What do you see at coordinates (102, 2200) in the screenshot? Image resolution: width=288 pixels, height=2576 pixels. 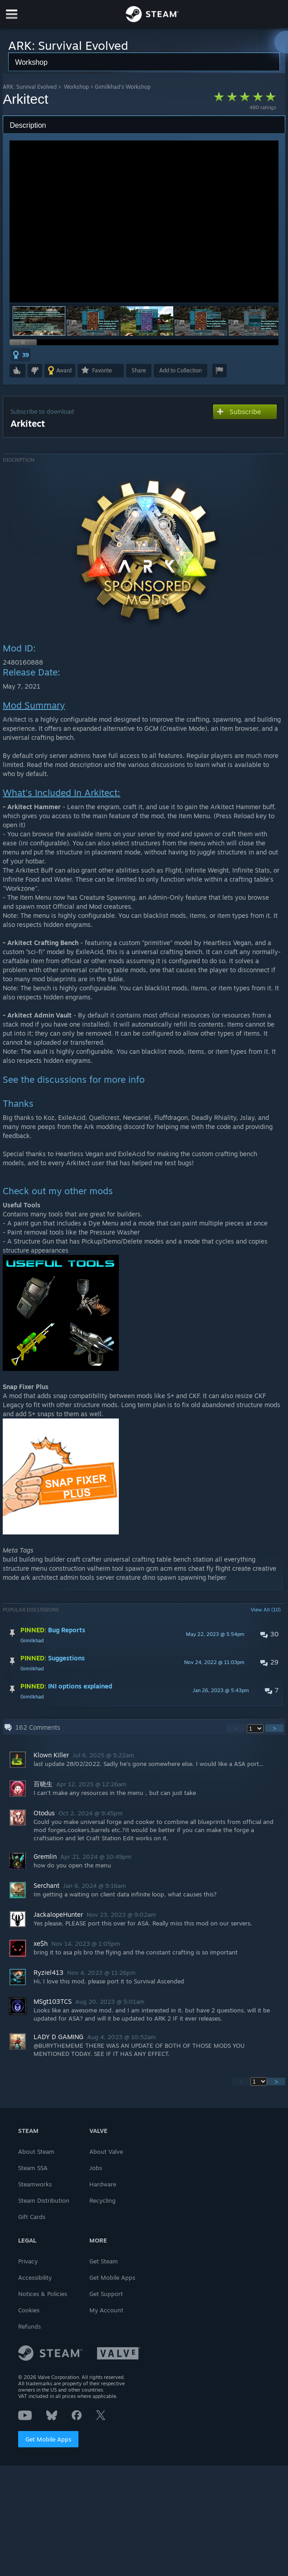 I see `Recycling` at bounding box center [102, 2200].